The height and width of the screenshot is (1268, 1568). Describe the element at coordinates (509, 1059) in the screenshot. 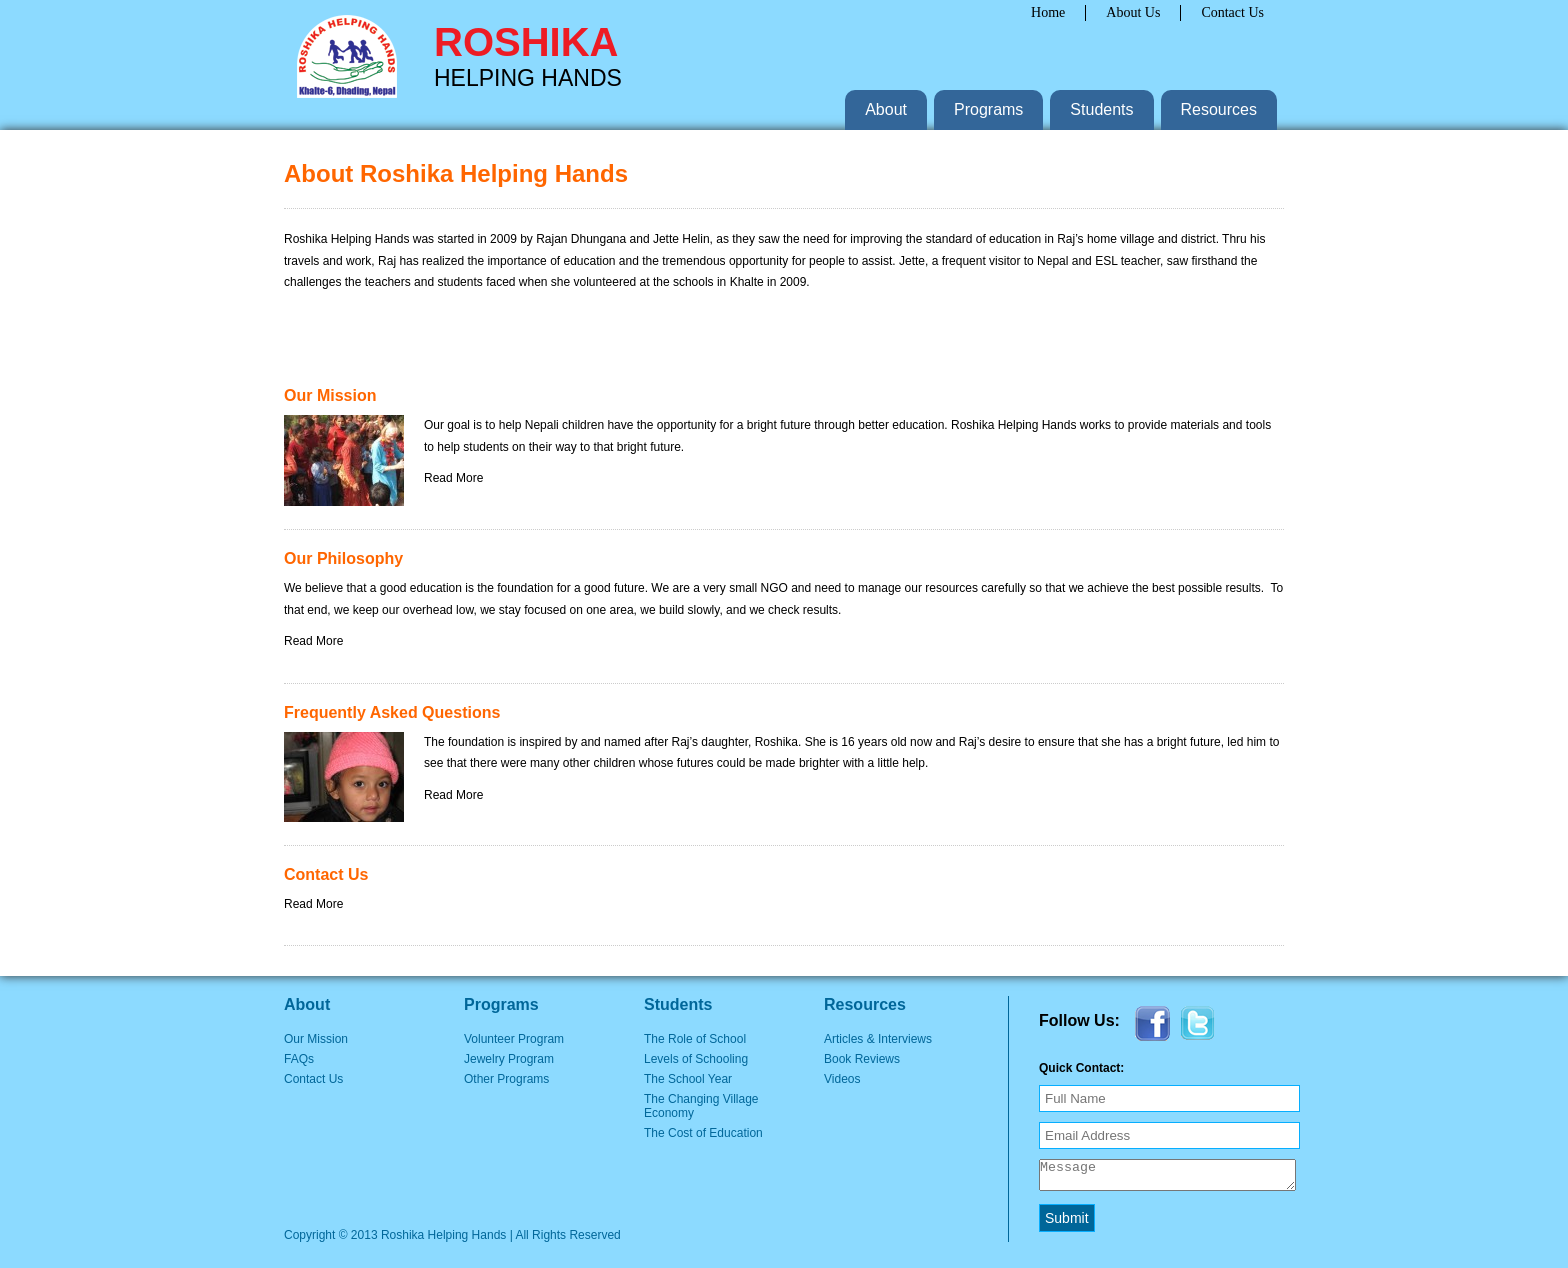

I see `Jewelry Program` at that location.